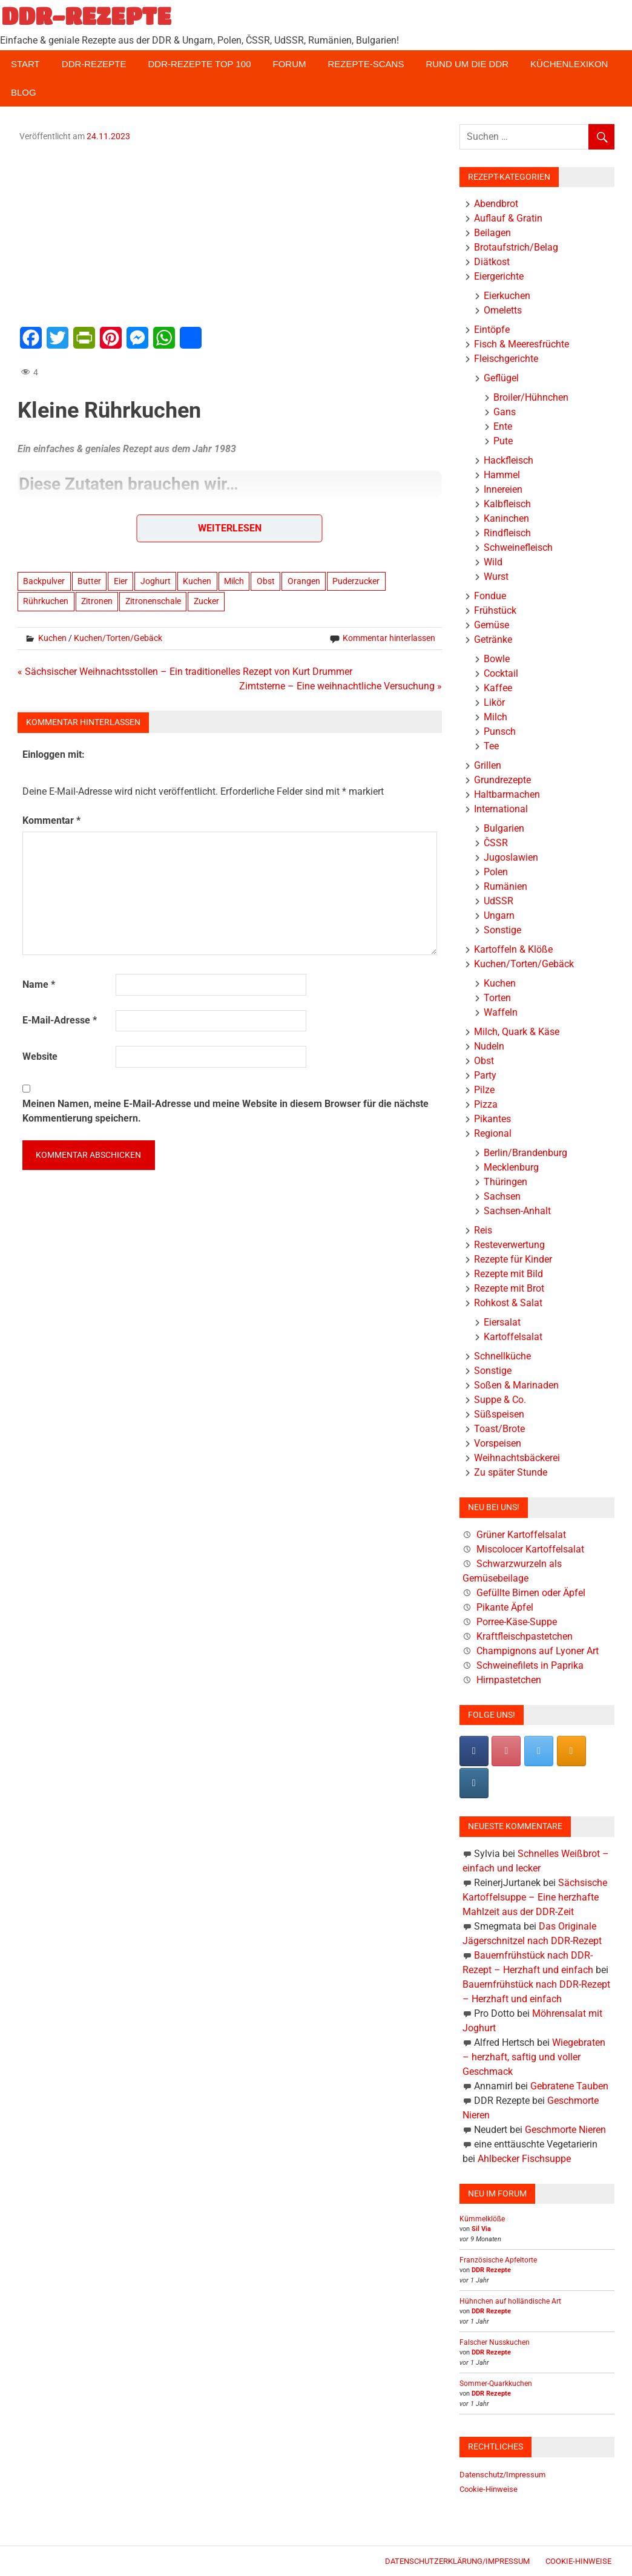  I want to click on Hackfleisch, so click(508, 460).